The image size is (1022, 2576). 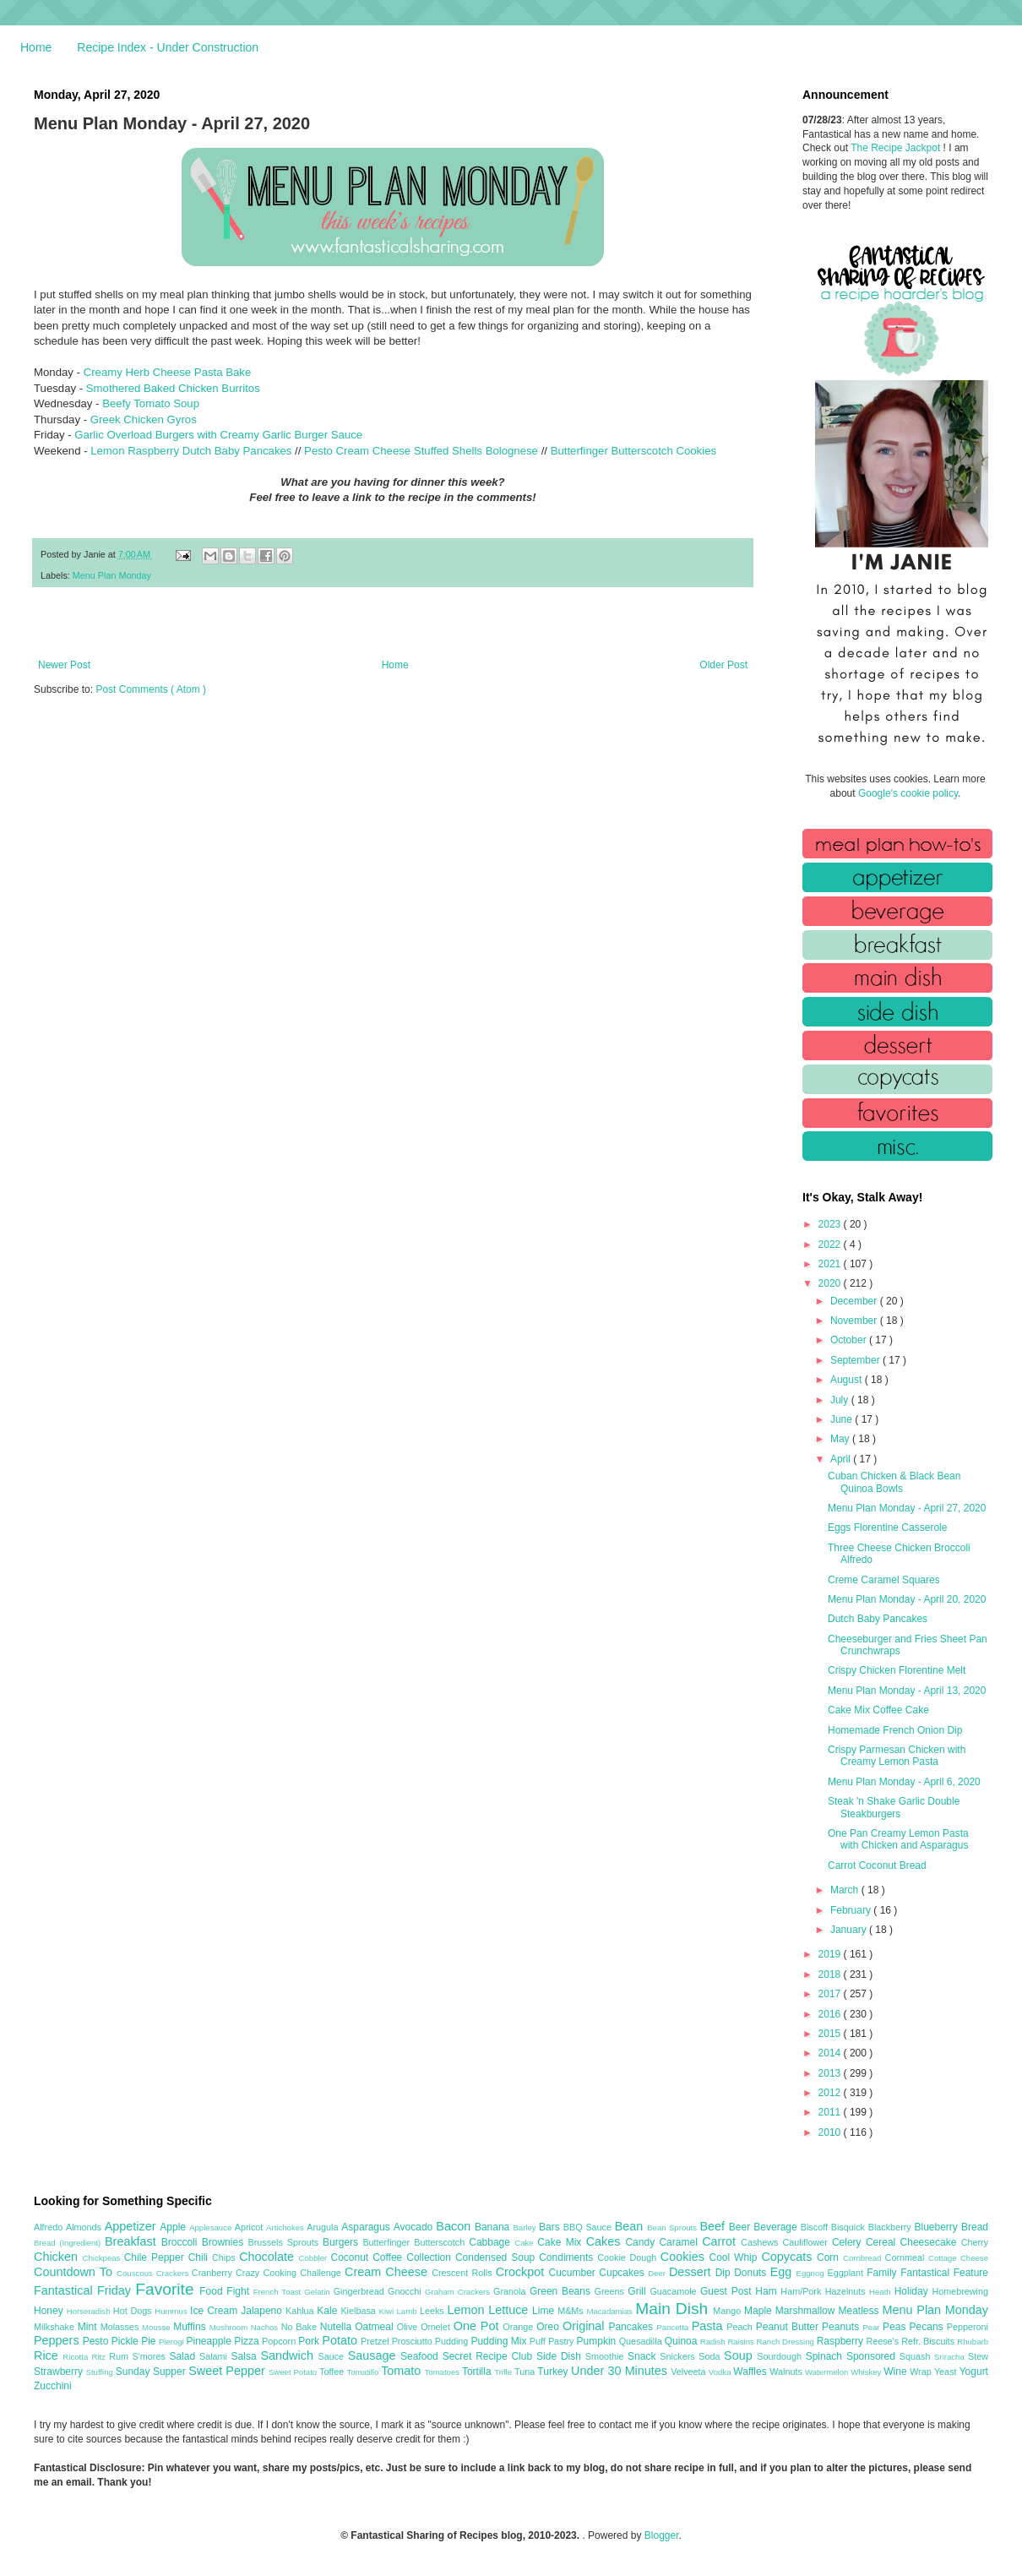 I want to click on 2013, so click(x=831, y=2073).